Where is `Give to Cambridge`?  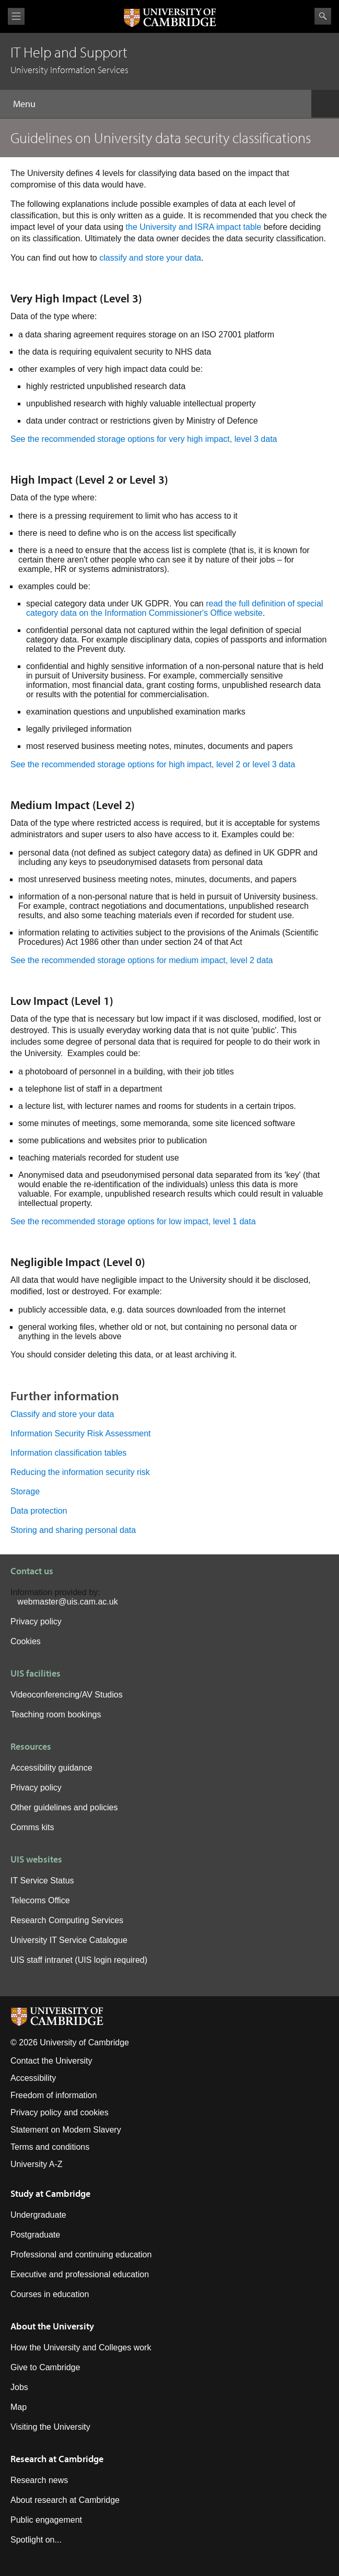
Give to Cambridge is located at coordinates (45, 2367).